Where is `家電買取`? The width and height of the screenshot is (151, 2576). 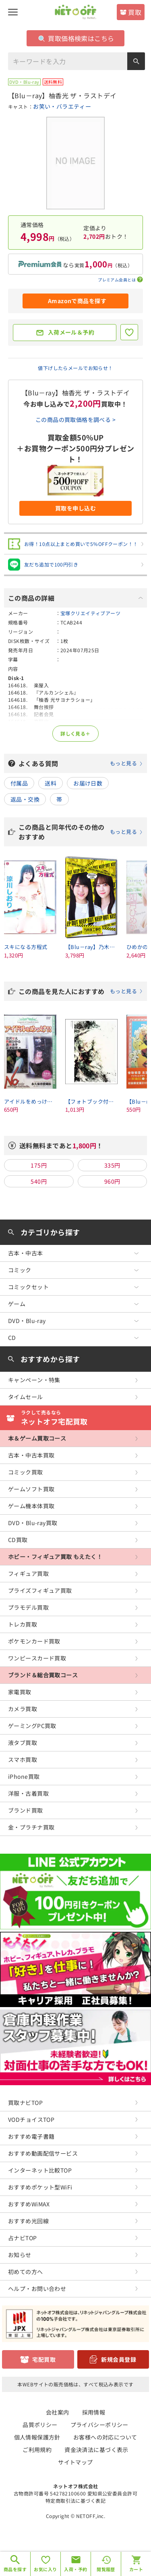 家電買取 is located at coordinates (19, 1692).